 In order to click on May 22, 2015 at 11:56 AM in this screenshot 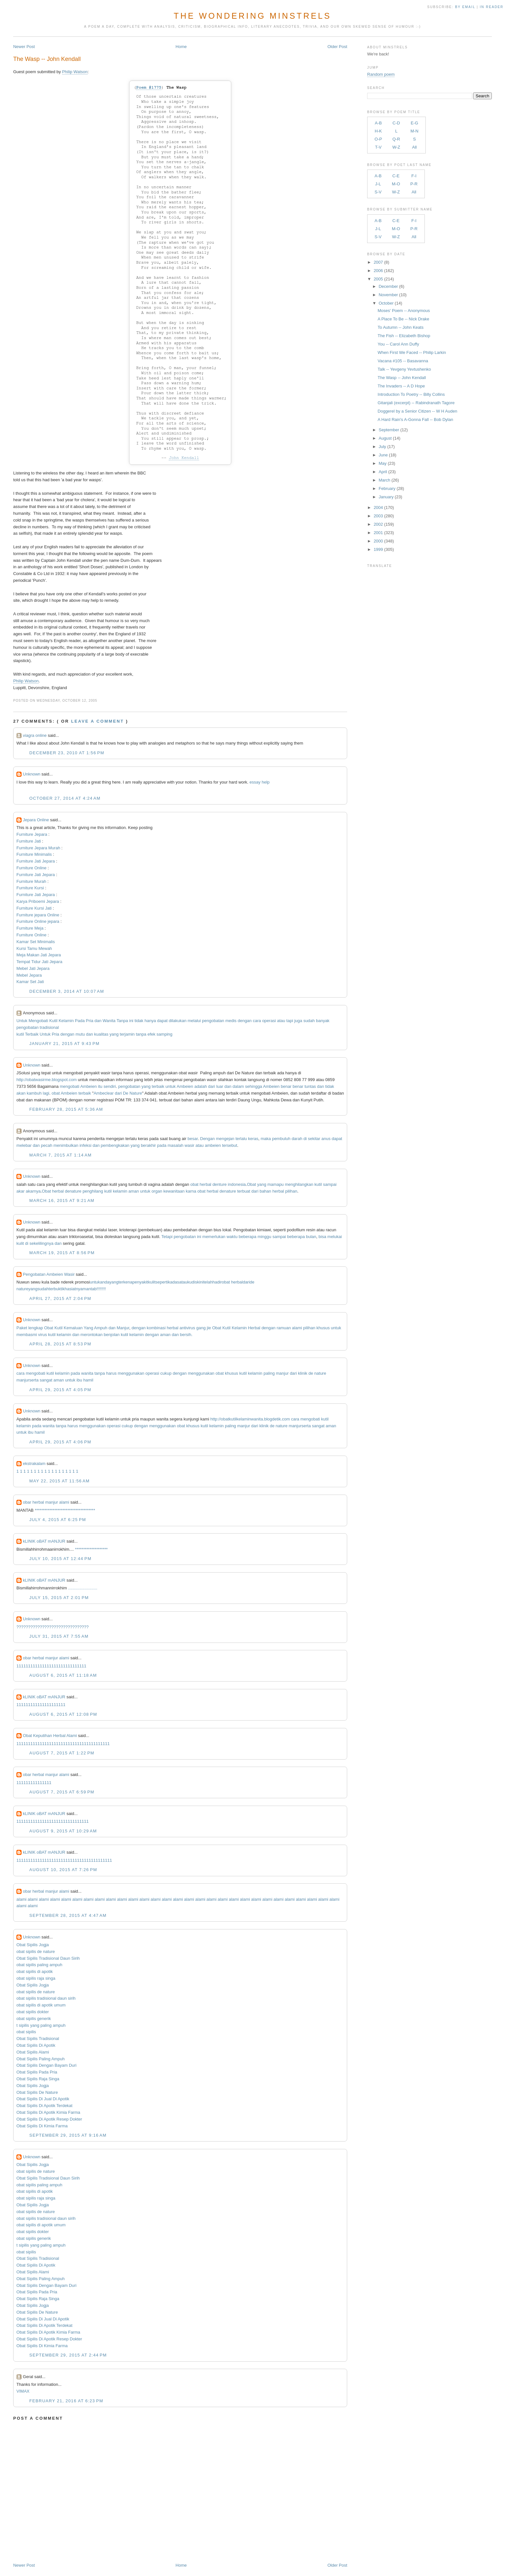, I will do `click(59, 1480)`.